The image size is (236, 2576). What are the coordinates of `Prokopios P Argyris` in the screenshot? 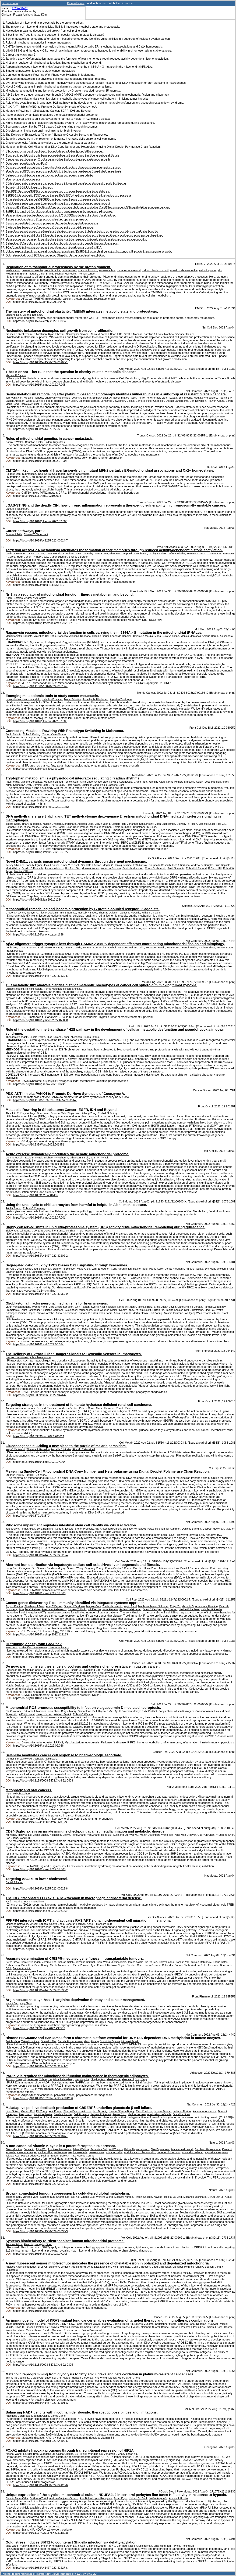 It's located at (47, 2327).